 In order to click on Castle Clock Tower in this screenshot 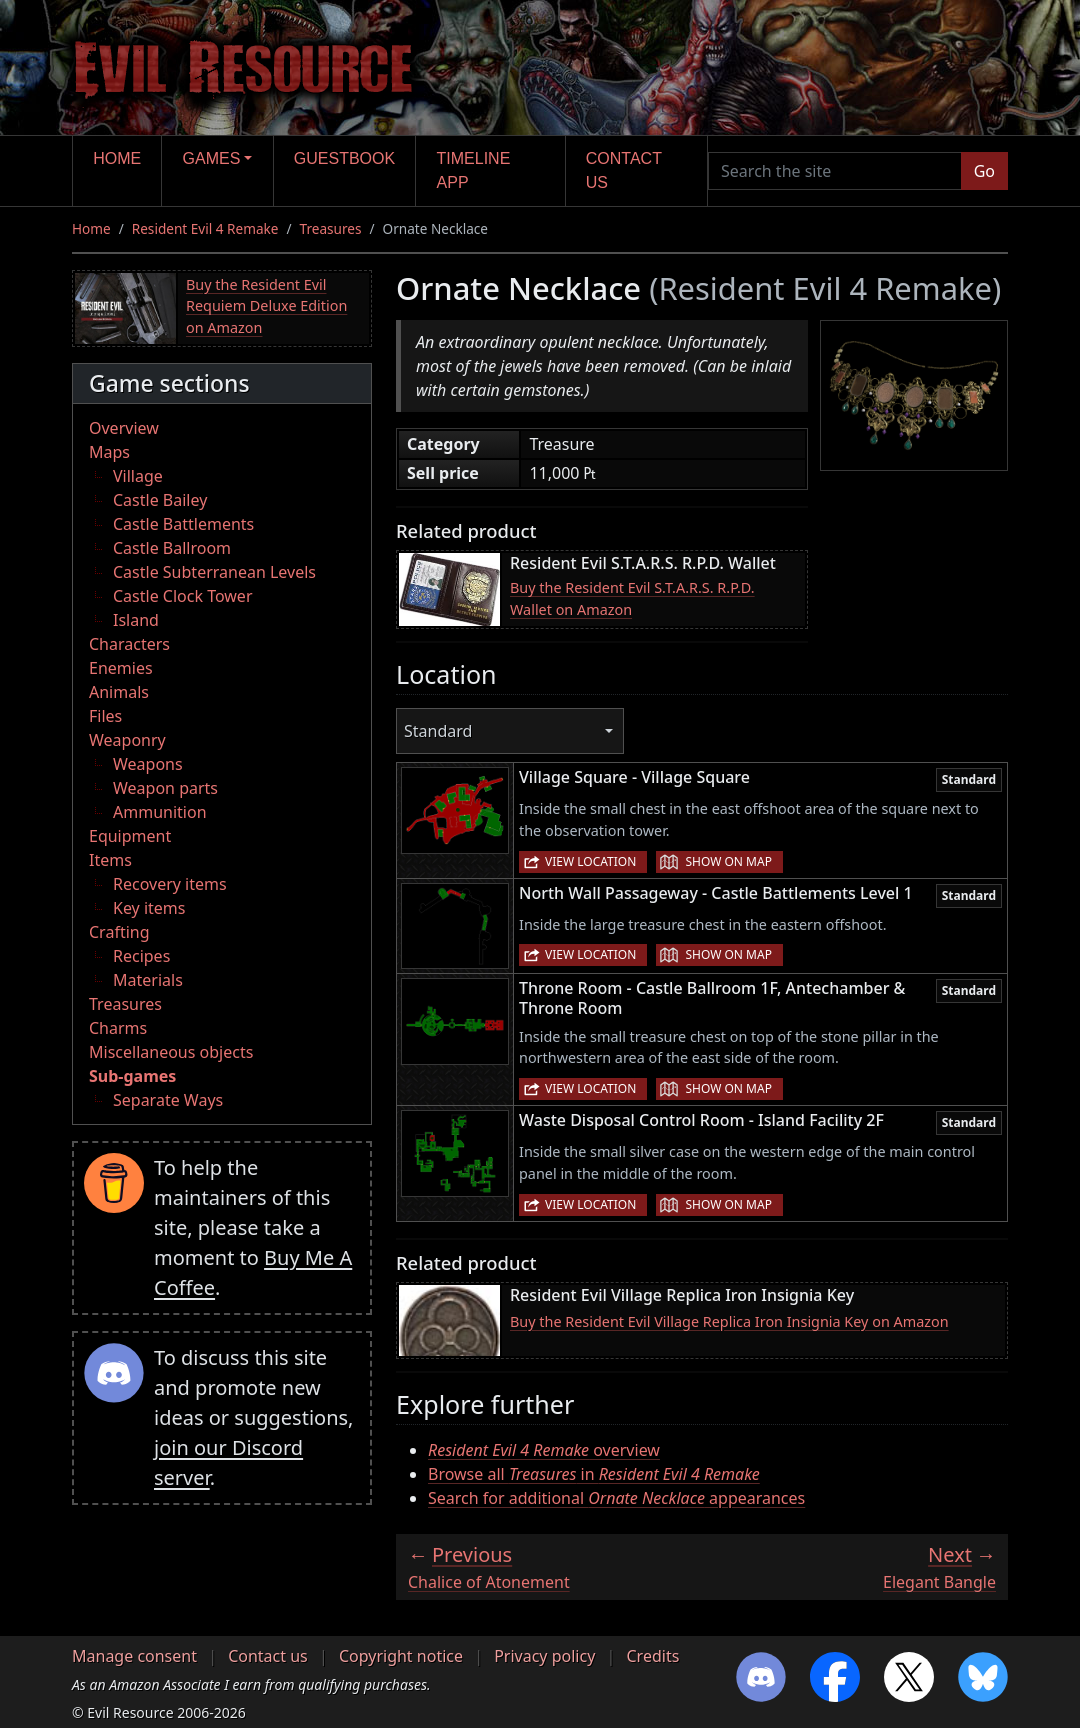, I will do `click(183, 596)`.